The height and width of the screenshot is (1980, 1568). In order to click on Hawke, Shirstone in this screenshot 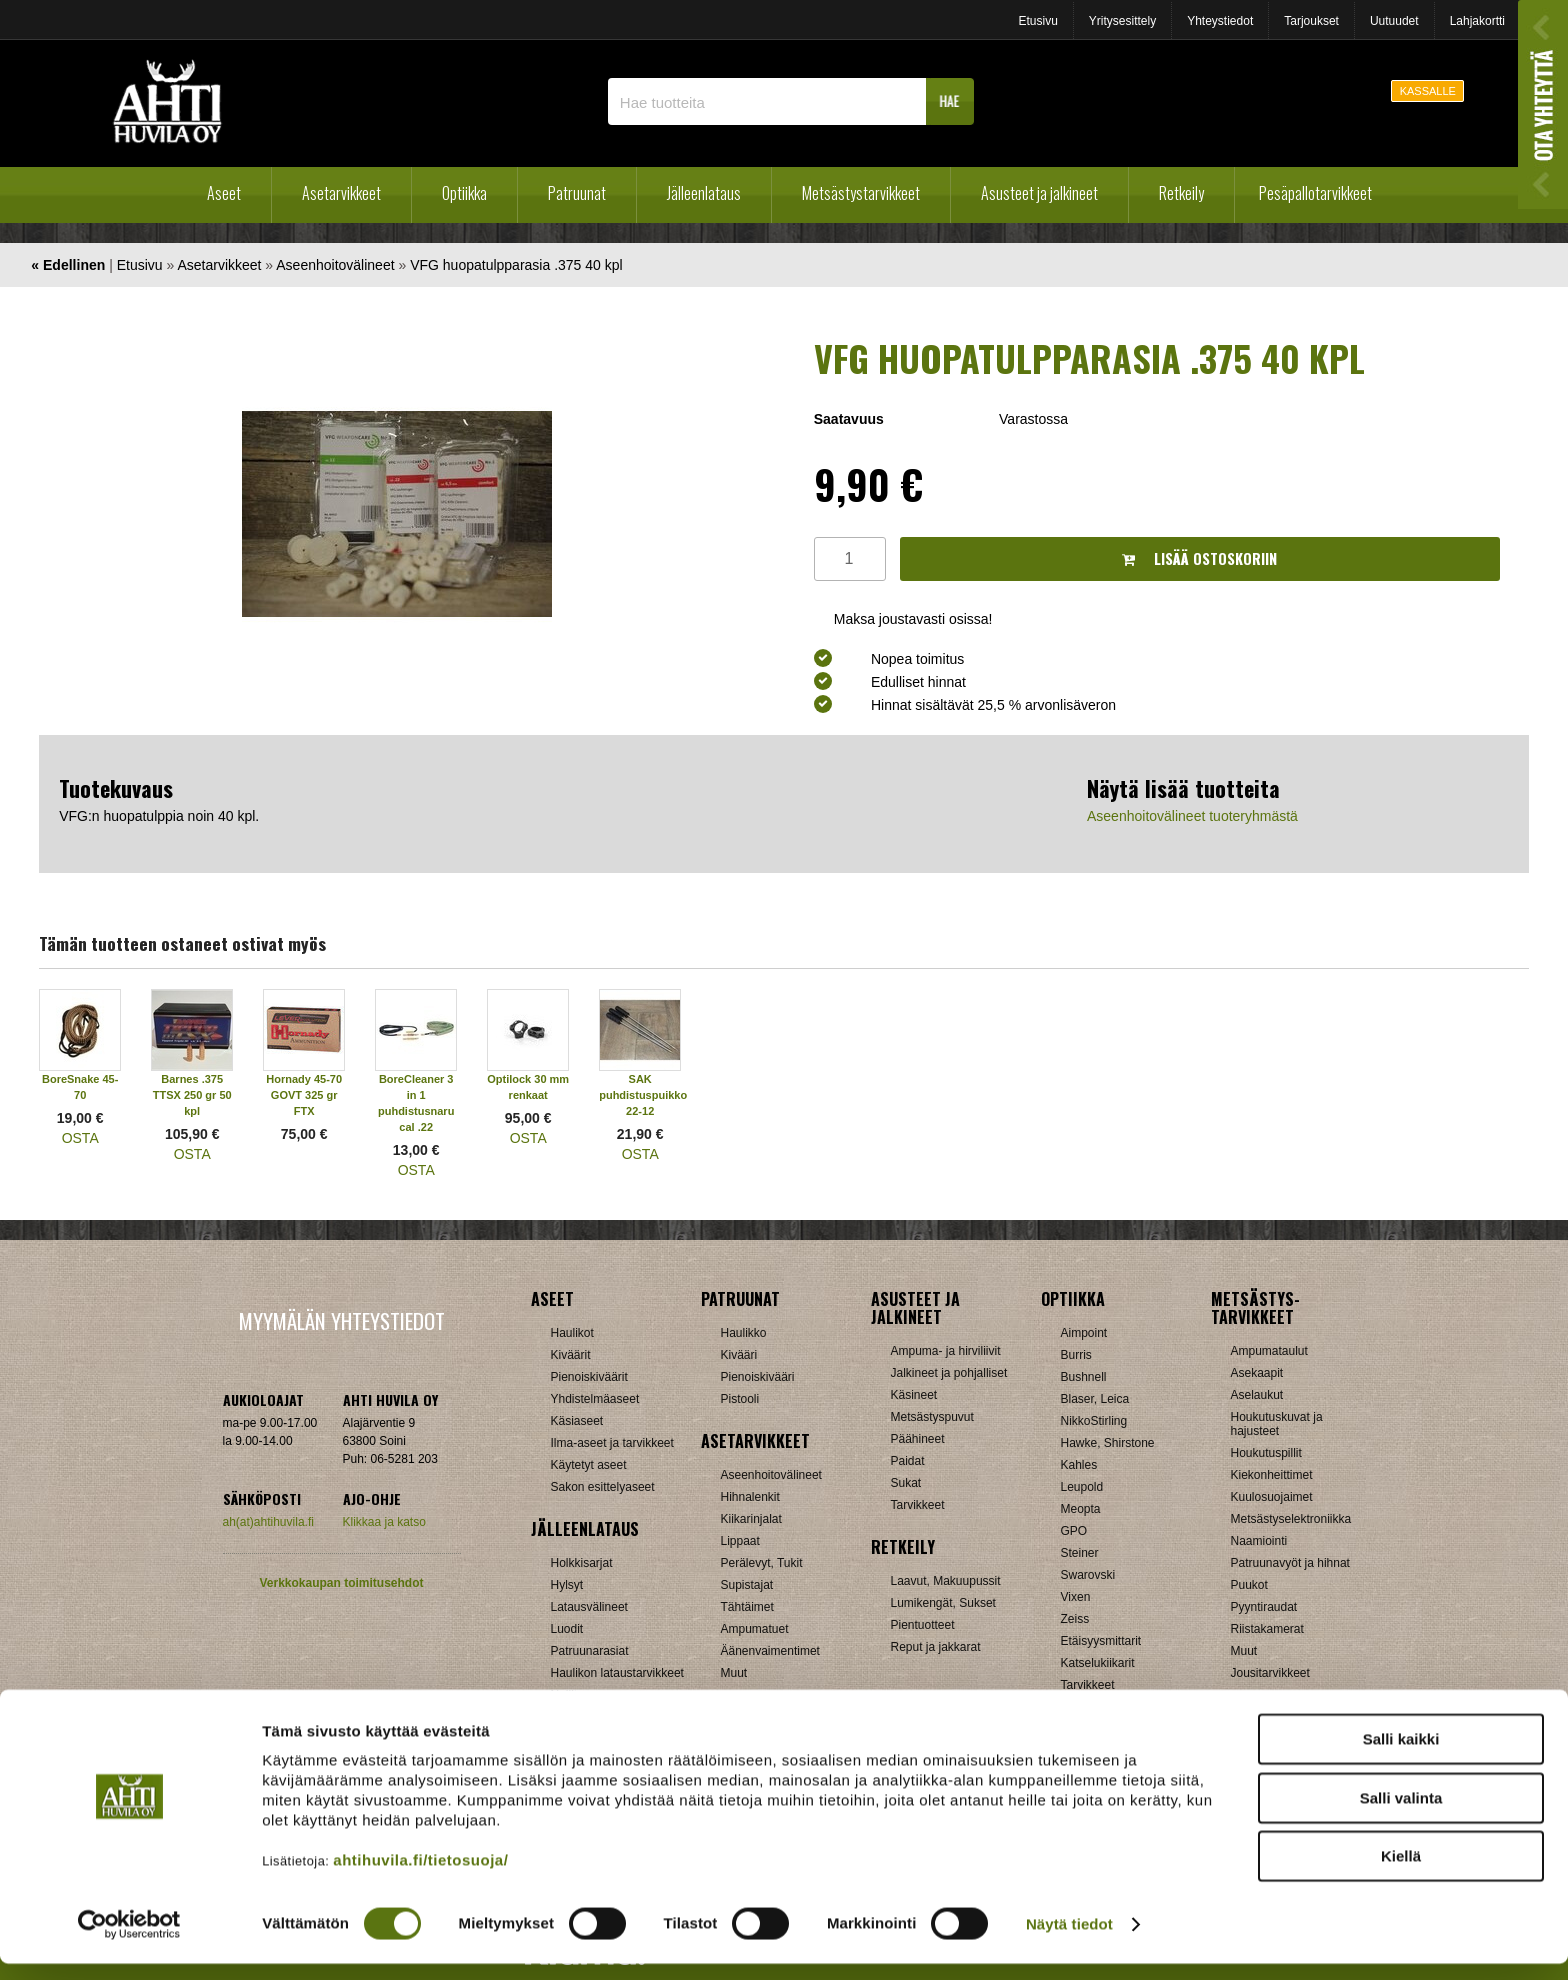, I will do `click(1108, 1443)`.